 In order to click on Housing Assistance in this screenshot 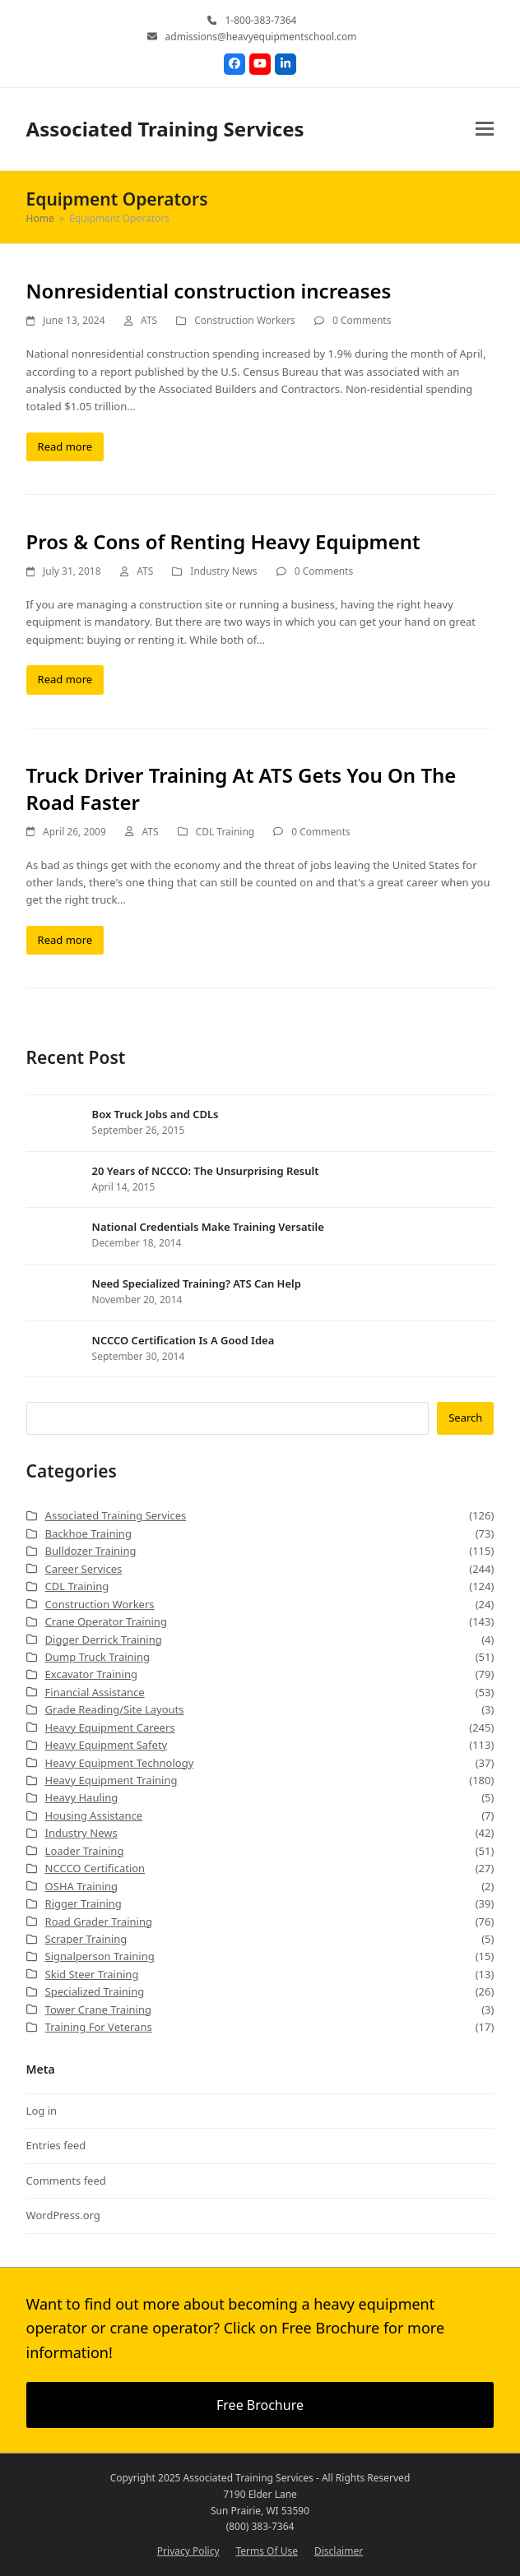, I will do `click(93, 1815)`.